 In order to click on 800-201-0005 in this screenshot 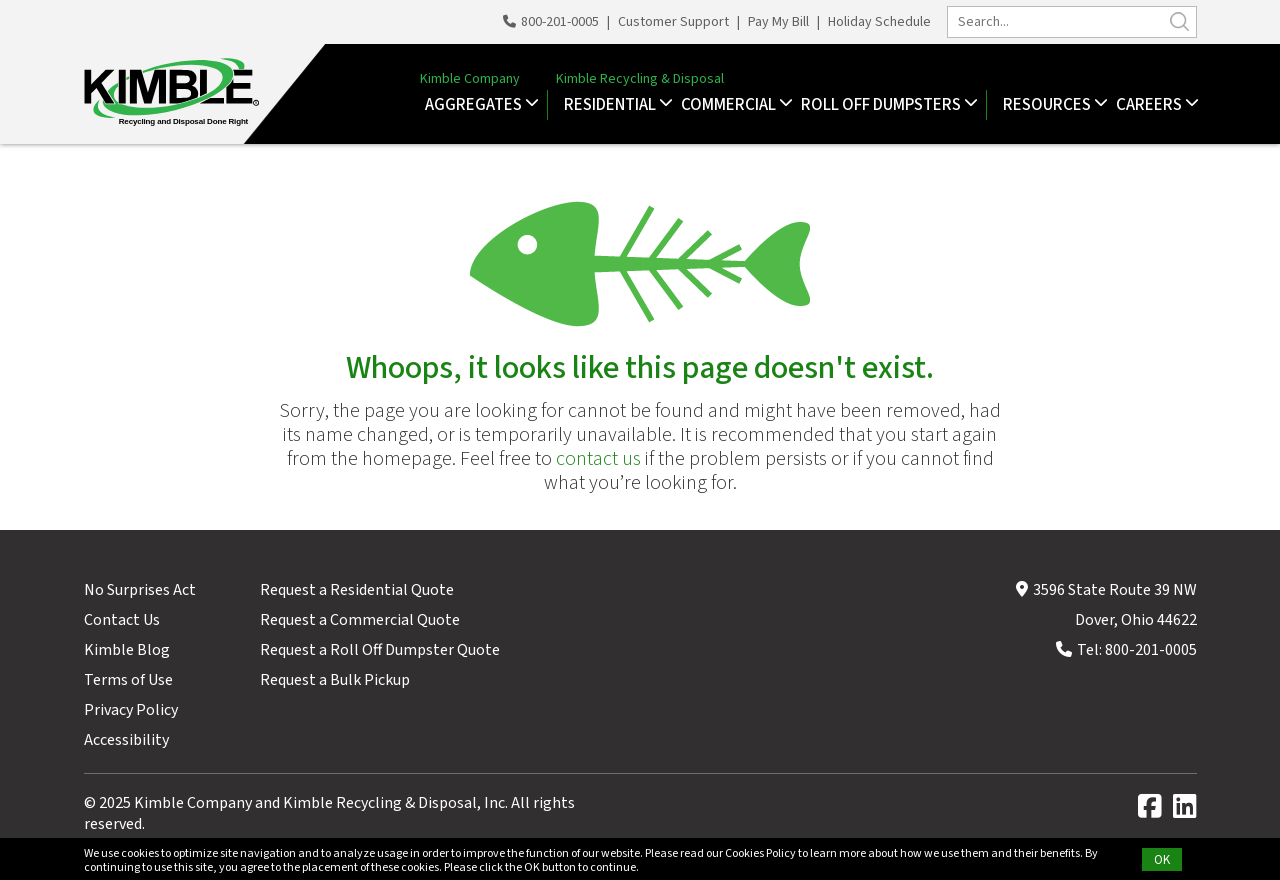, I will do `click(552, 22)`.